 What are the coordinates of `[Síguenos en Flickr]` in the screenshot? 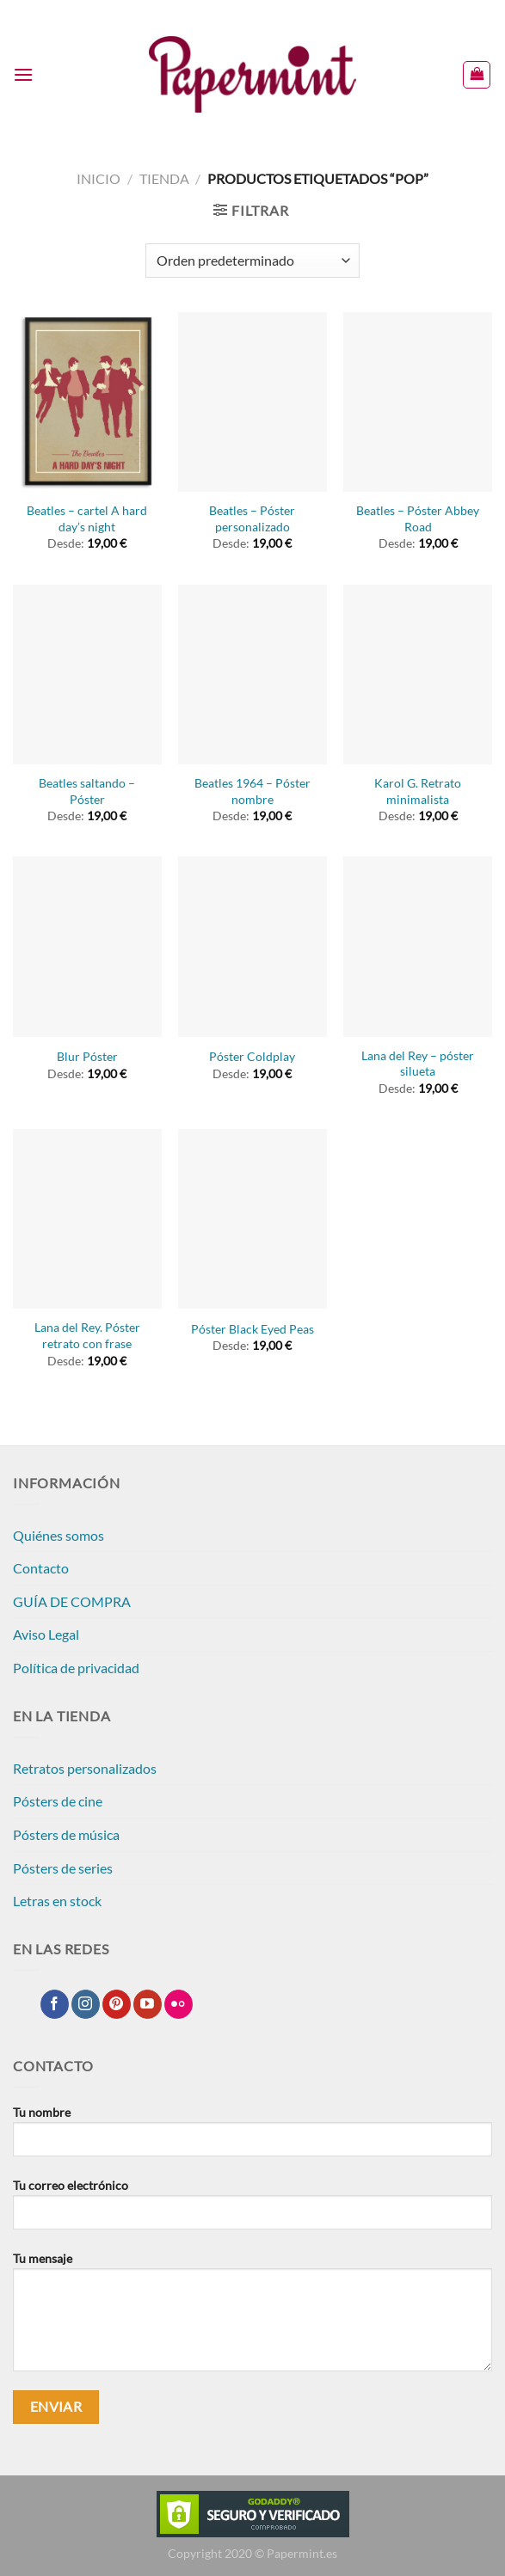 It's located at (178, 2004).